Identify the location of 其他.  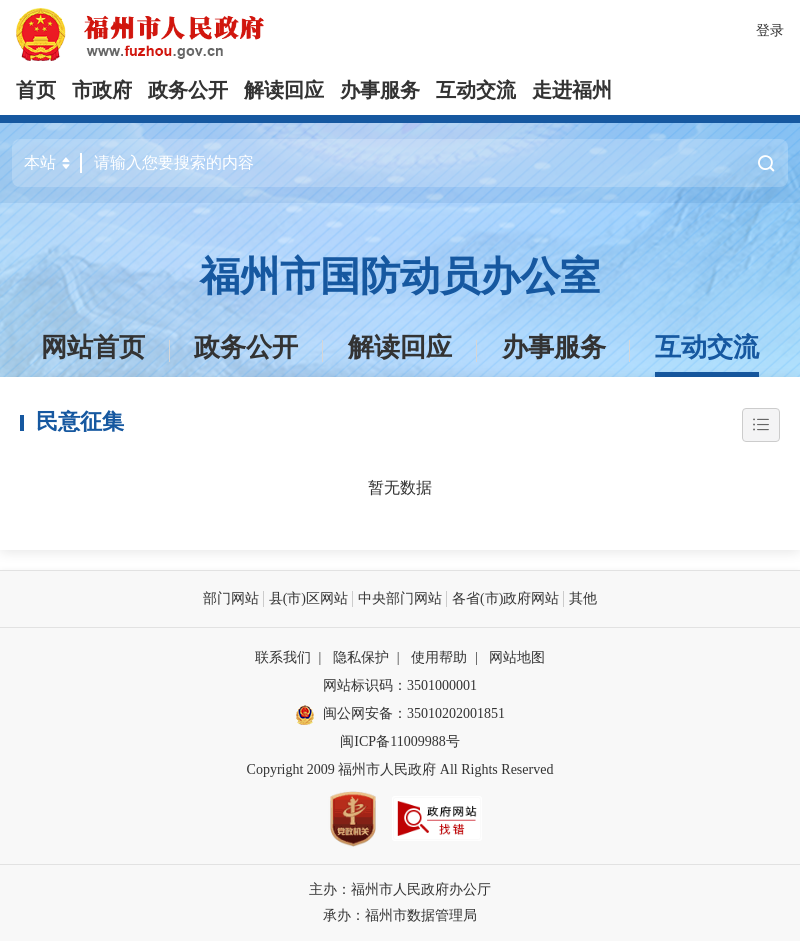
(583, 598).